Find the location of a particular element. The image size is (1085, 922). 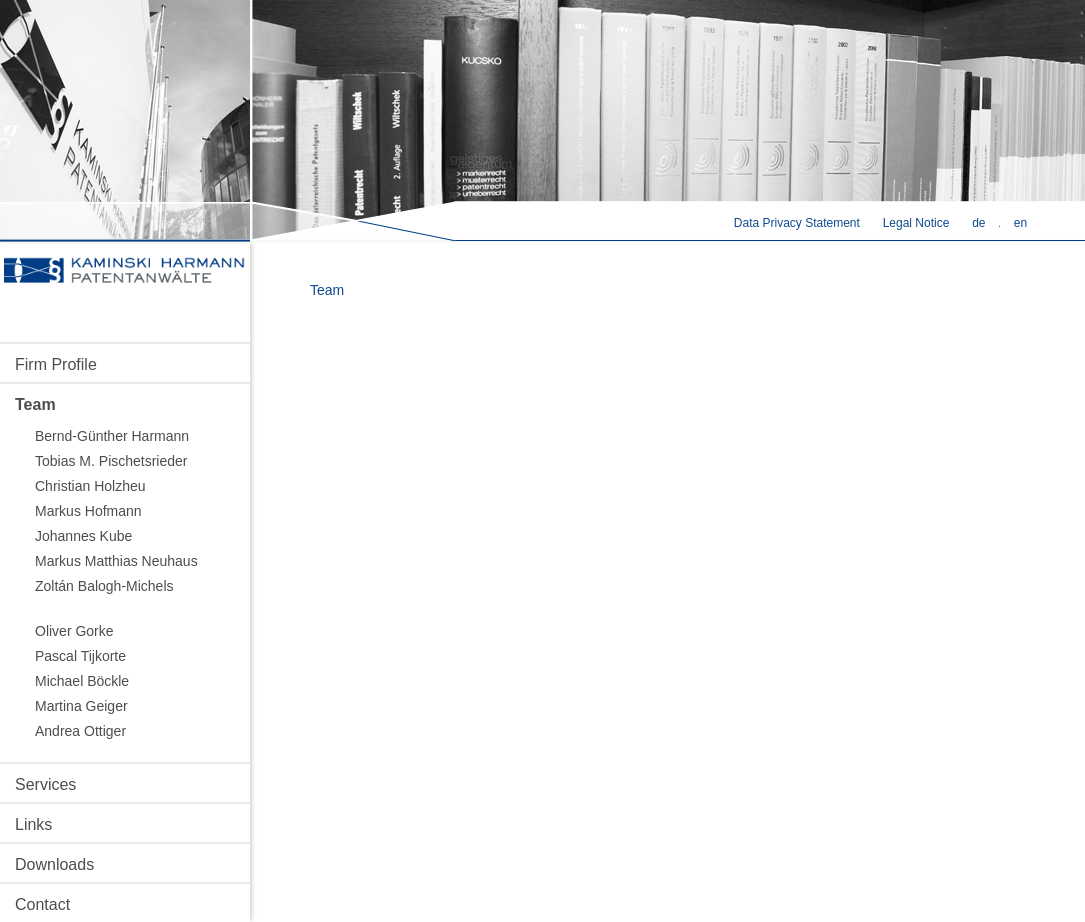

Andrea Ottiger is located at coordinates (80, 731).